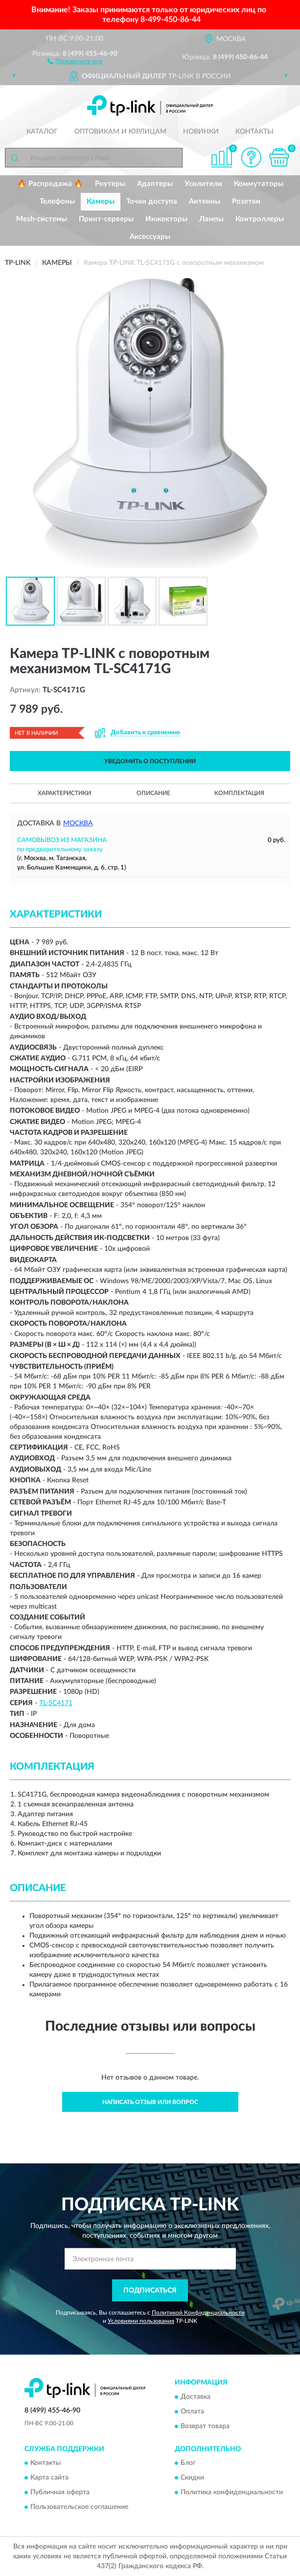 The height and width of the screenshot is (2576, 300). What do you see at coordinates (150, 761) in the screenshot?
I see `УВЕДОМИТЬ О ПОСТУПЛЕНИИ` at bounding box center [150, 761].